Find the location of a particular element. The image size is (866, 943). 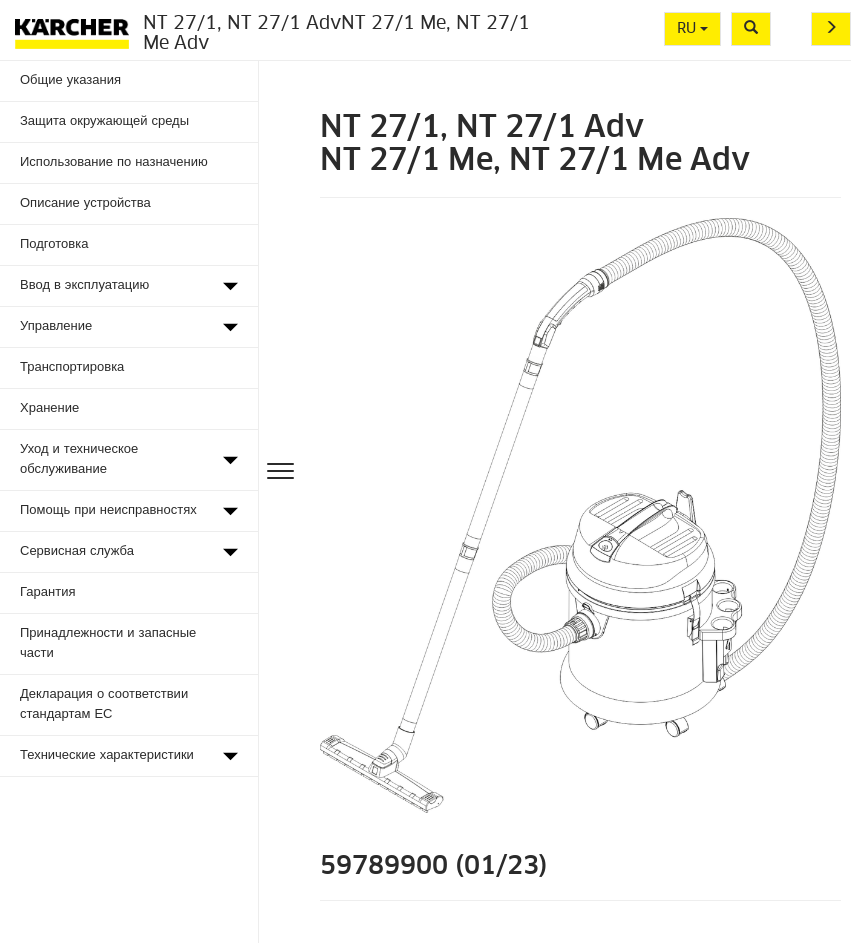

Принадлежности и запасные части is located at coordinates (108, 643).